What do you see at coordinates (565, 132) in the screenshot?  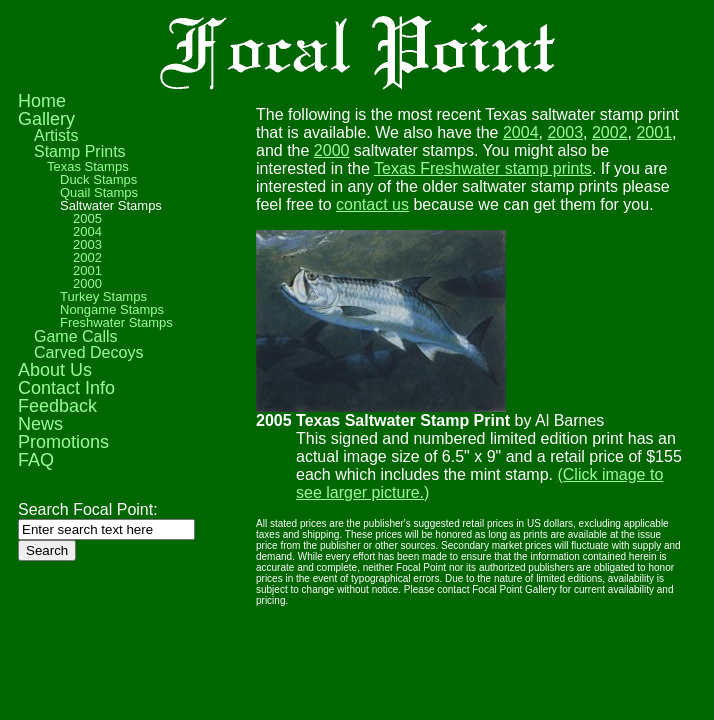 I see `2003` at bounding box center [565, 132].